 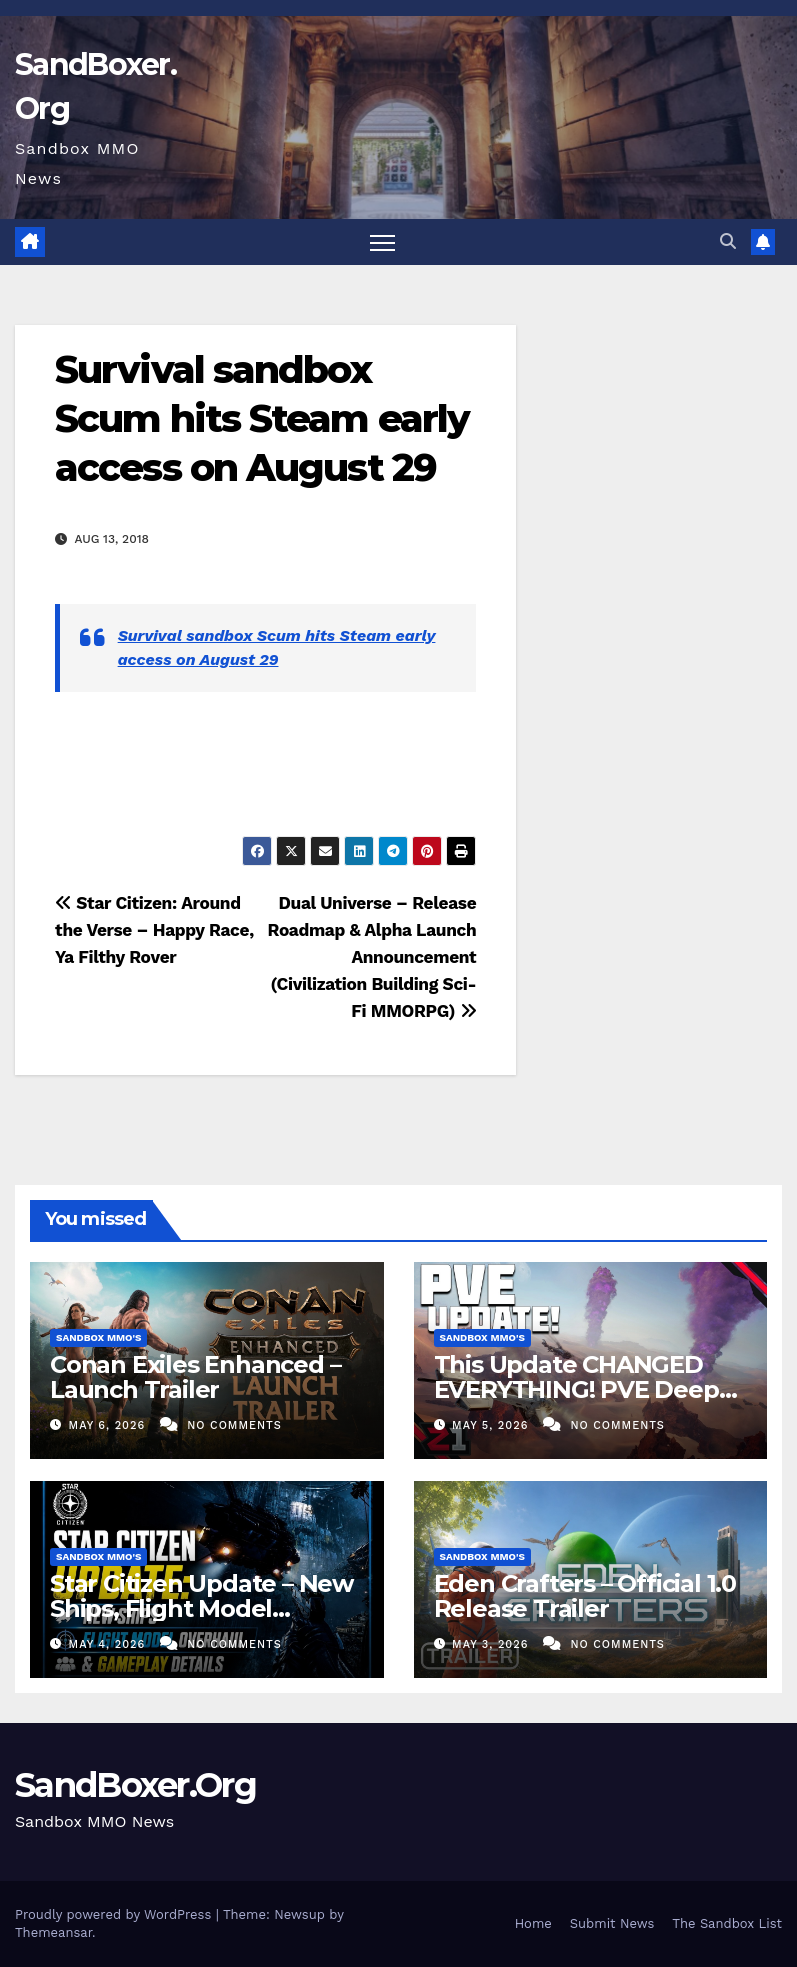 I want to click on May 4, 2026, so click(x=109, y=1644).